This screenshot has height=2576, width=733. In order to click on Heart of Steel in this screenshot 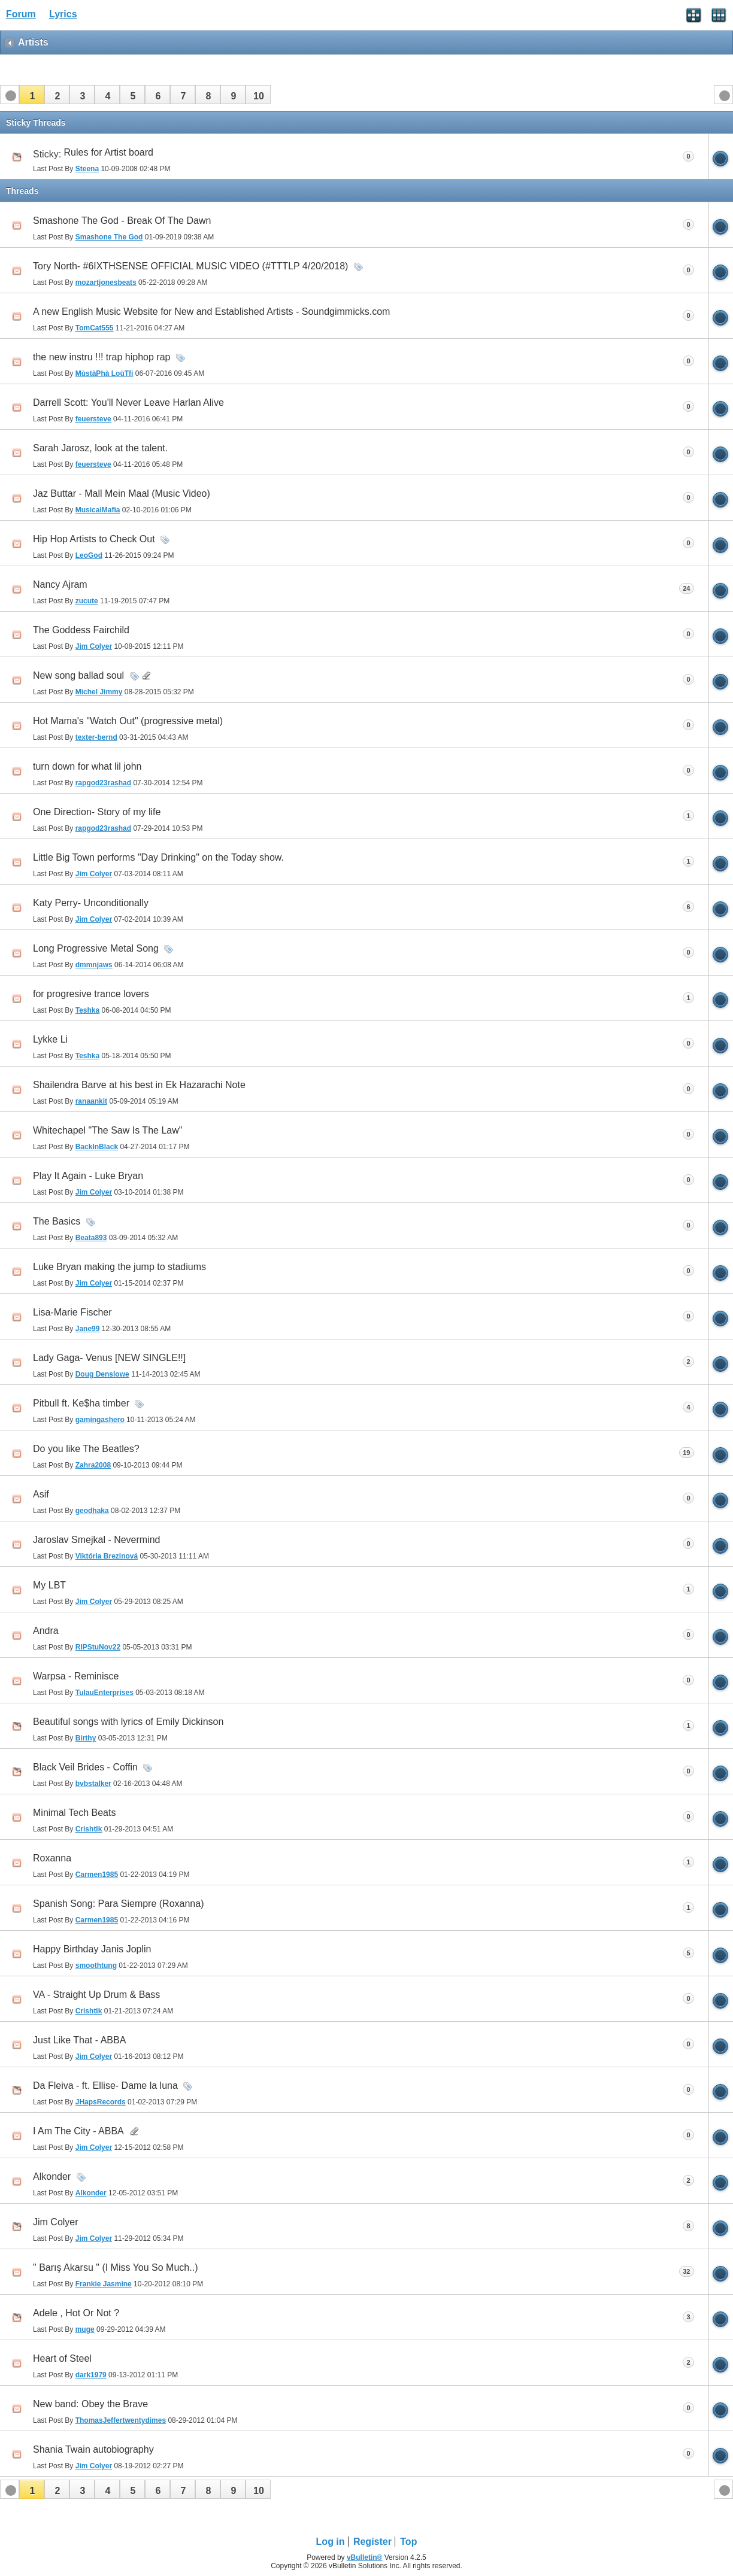, I will do `click(62, 2358)`.